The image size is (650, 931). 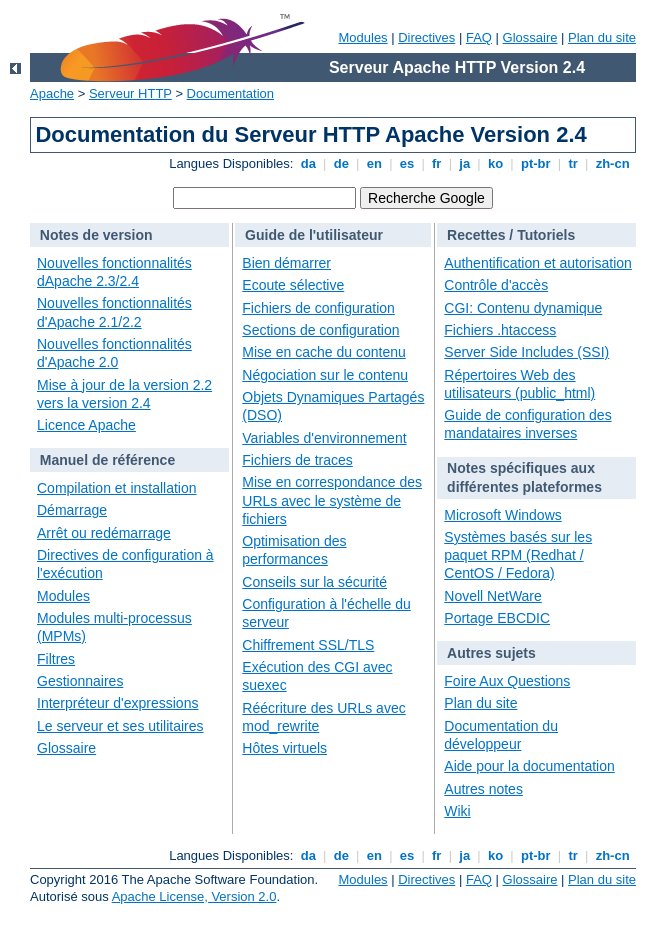 I want to click on Systèmes basés sur les paquet RPM (Redhat / CentOS / Fedora), so click(x=518, y=555).